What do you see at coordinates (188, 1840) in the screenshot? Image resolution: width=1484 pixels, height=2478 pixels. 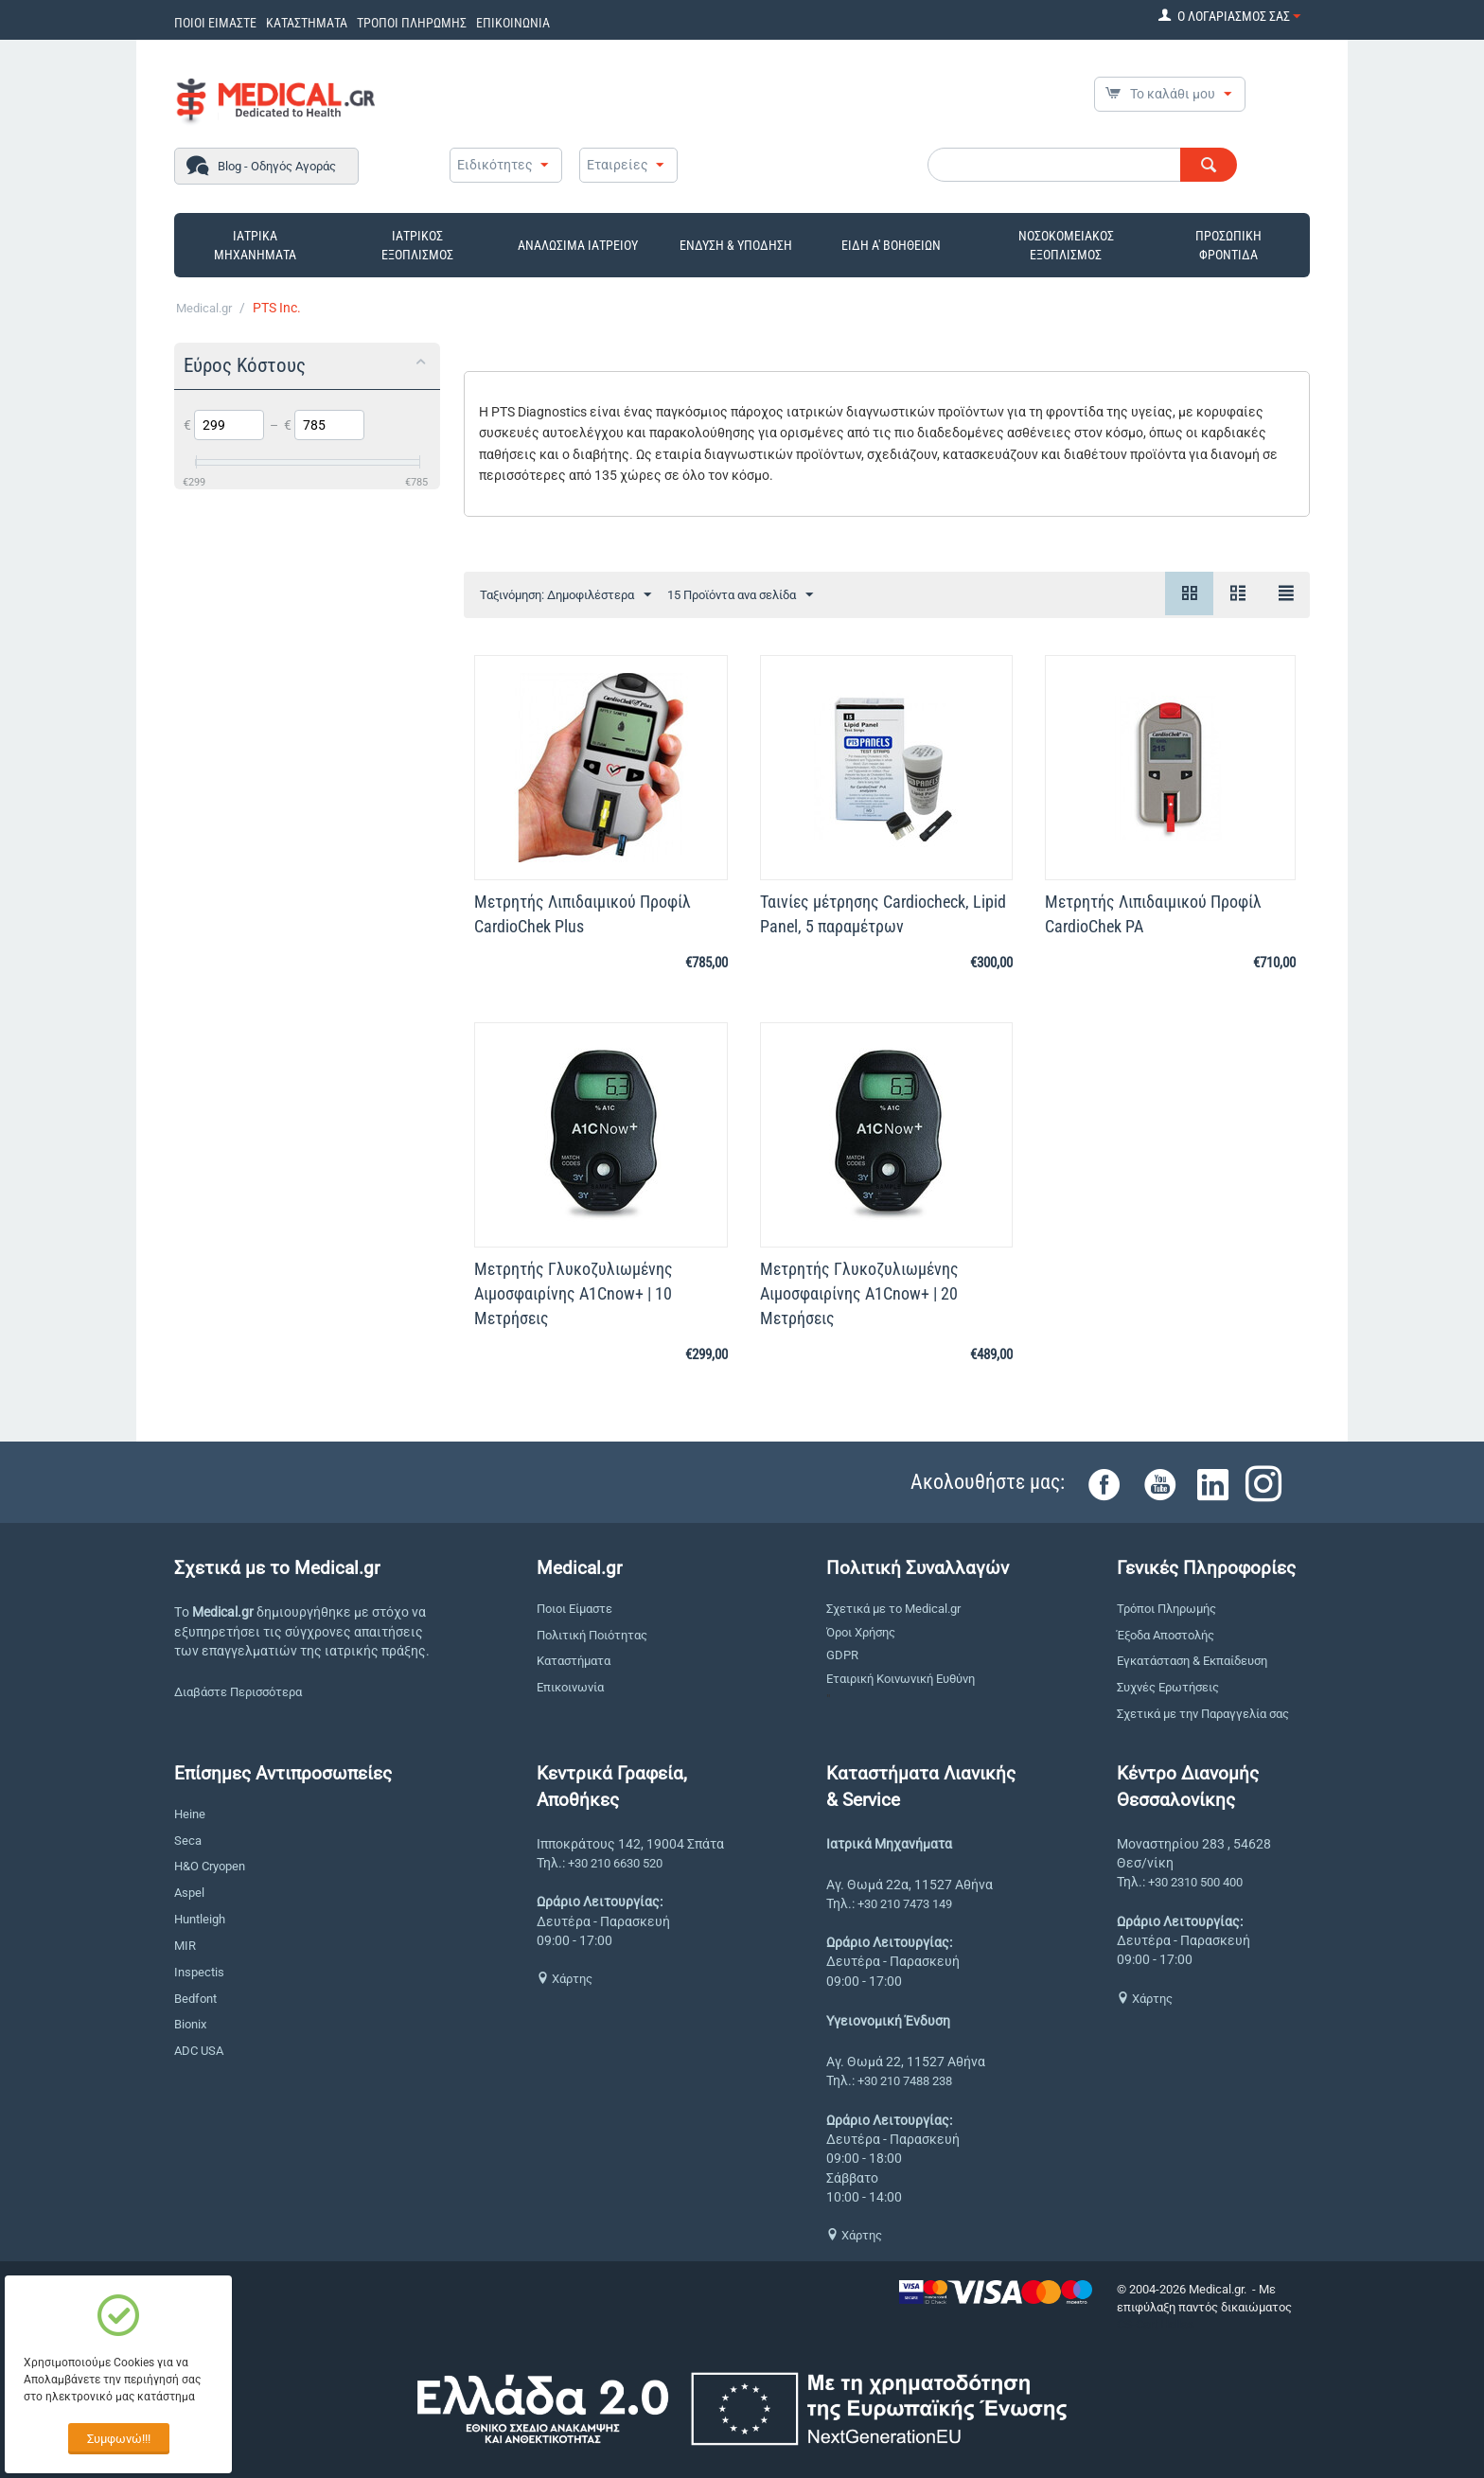 I see `Seca` at bounding box center [188, 1840].